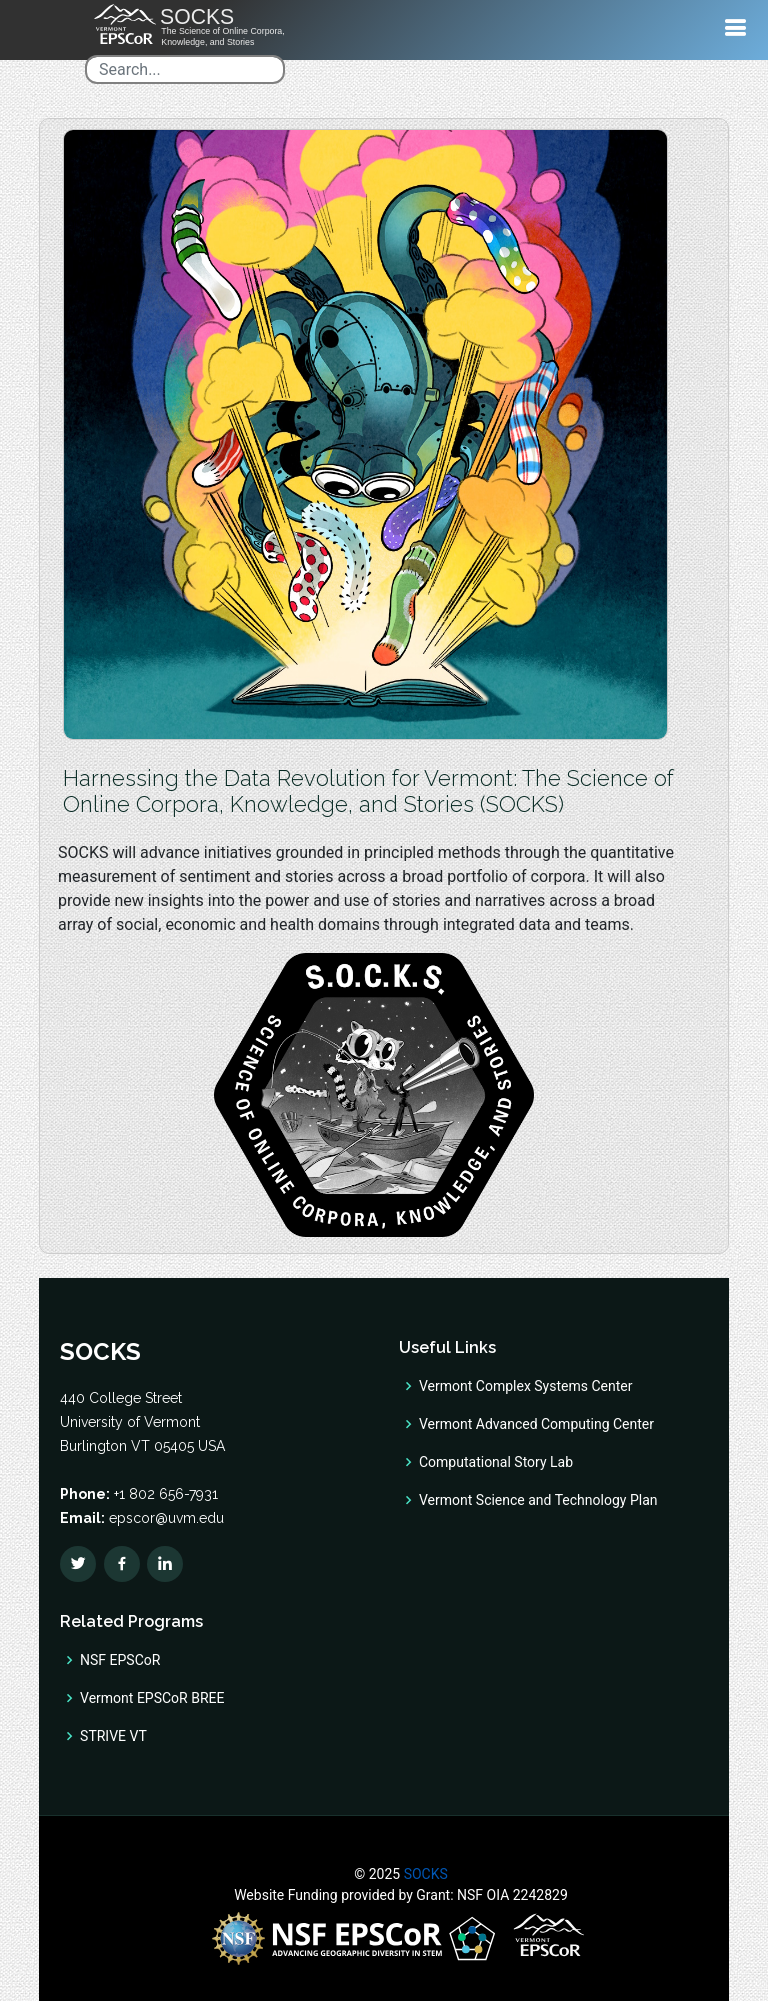 The width and height of the screenshot is (768, 2001). I want to click on Vermont Science and Technology Plan, so click(538, 1500).